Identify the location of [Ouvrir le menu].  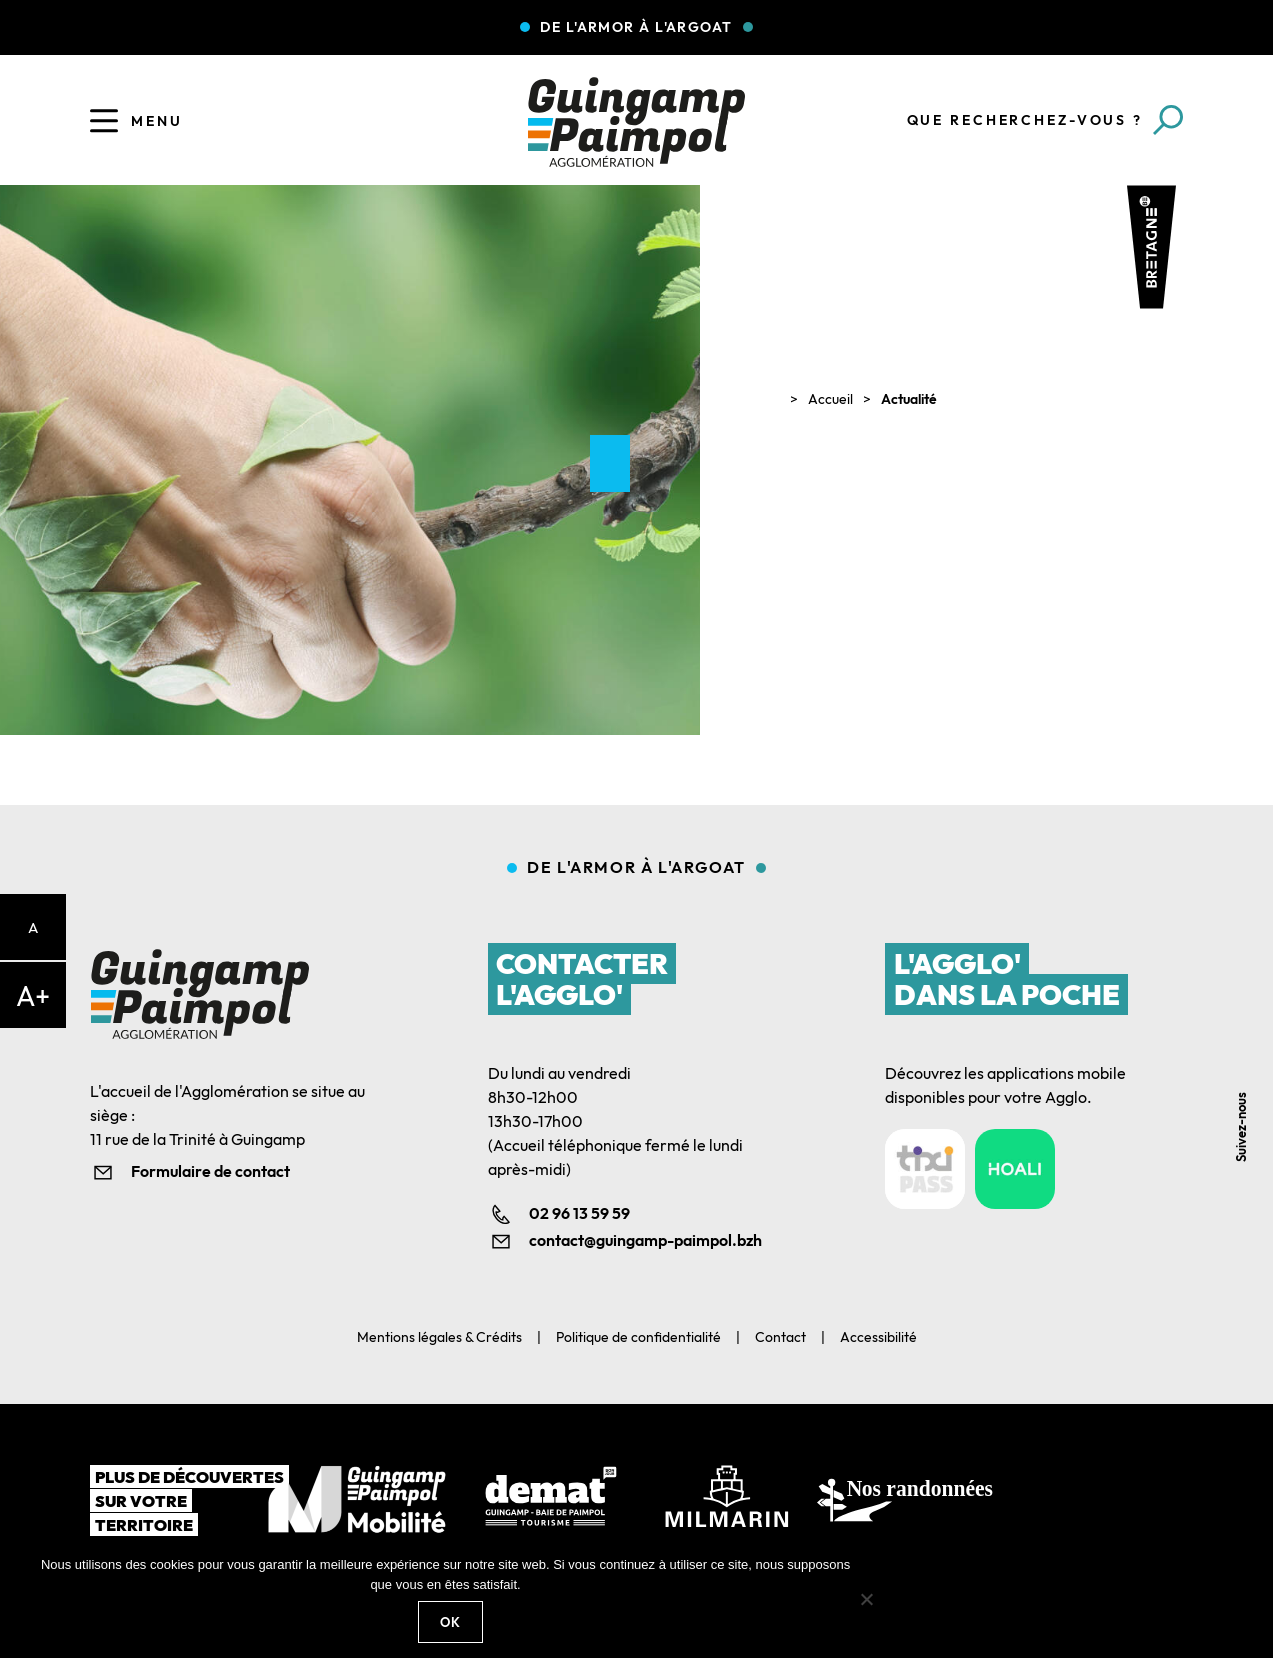
(104, 121).